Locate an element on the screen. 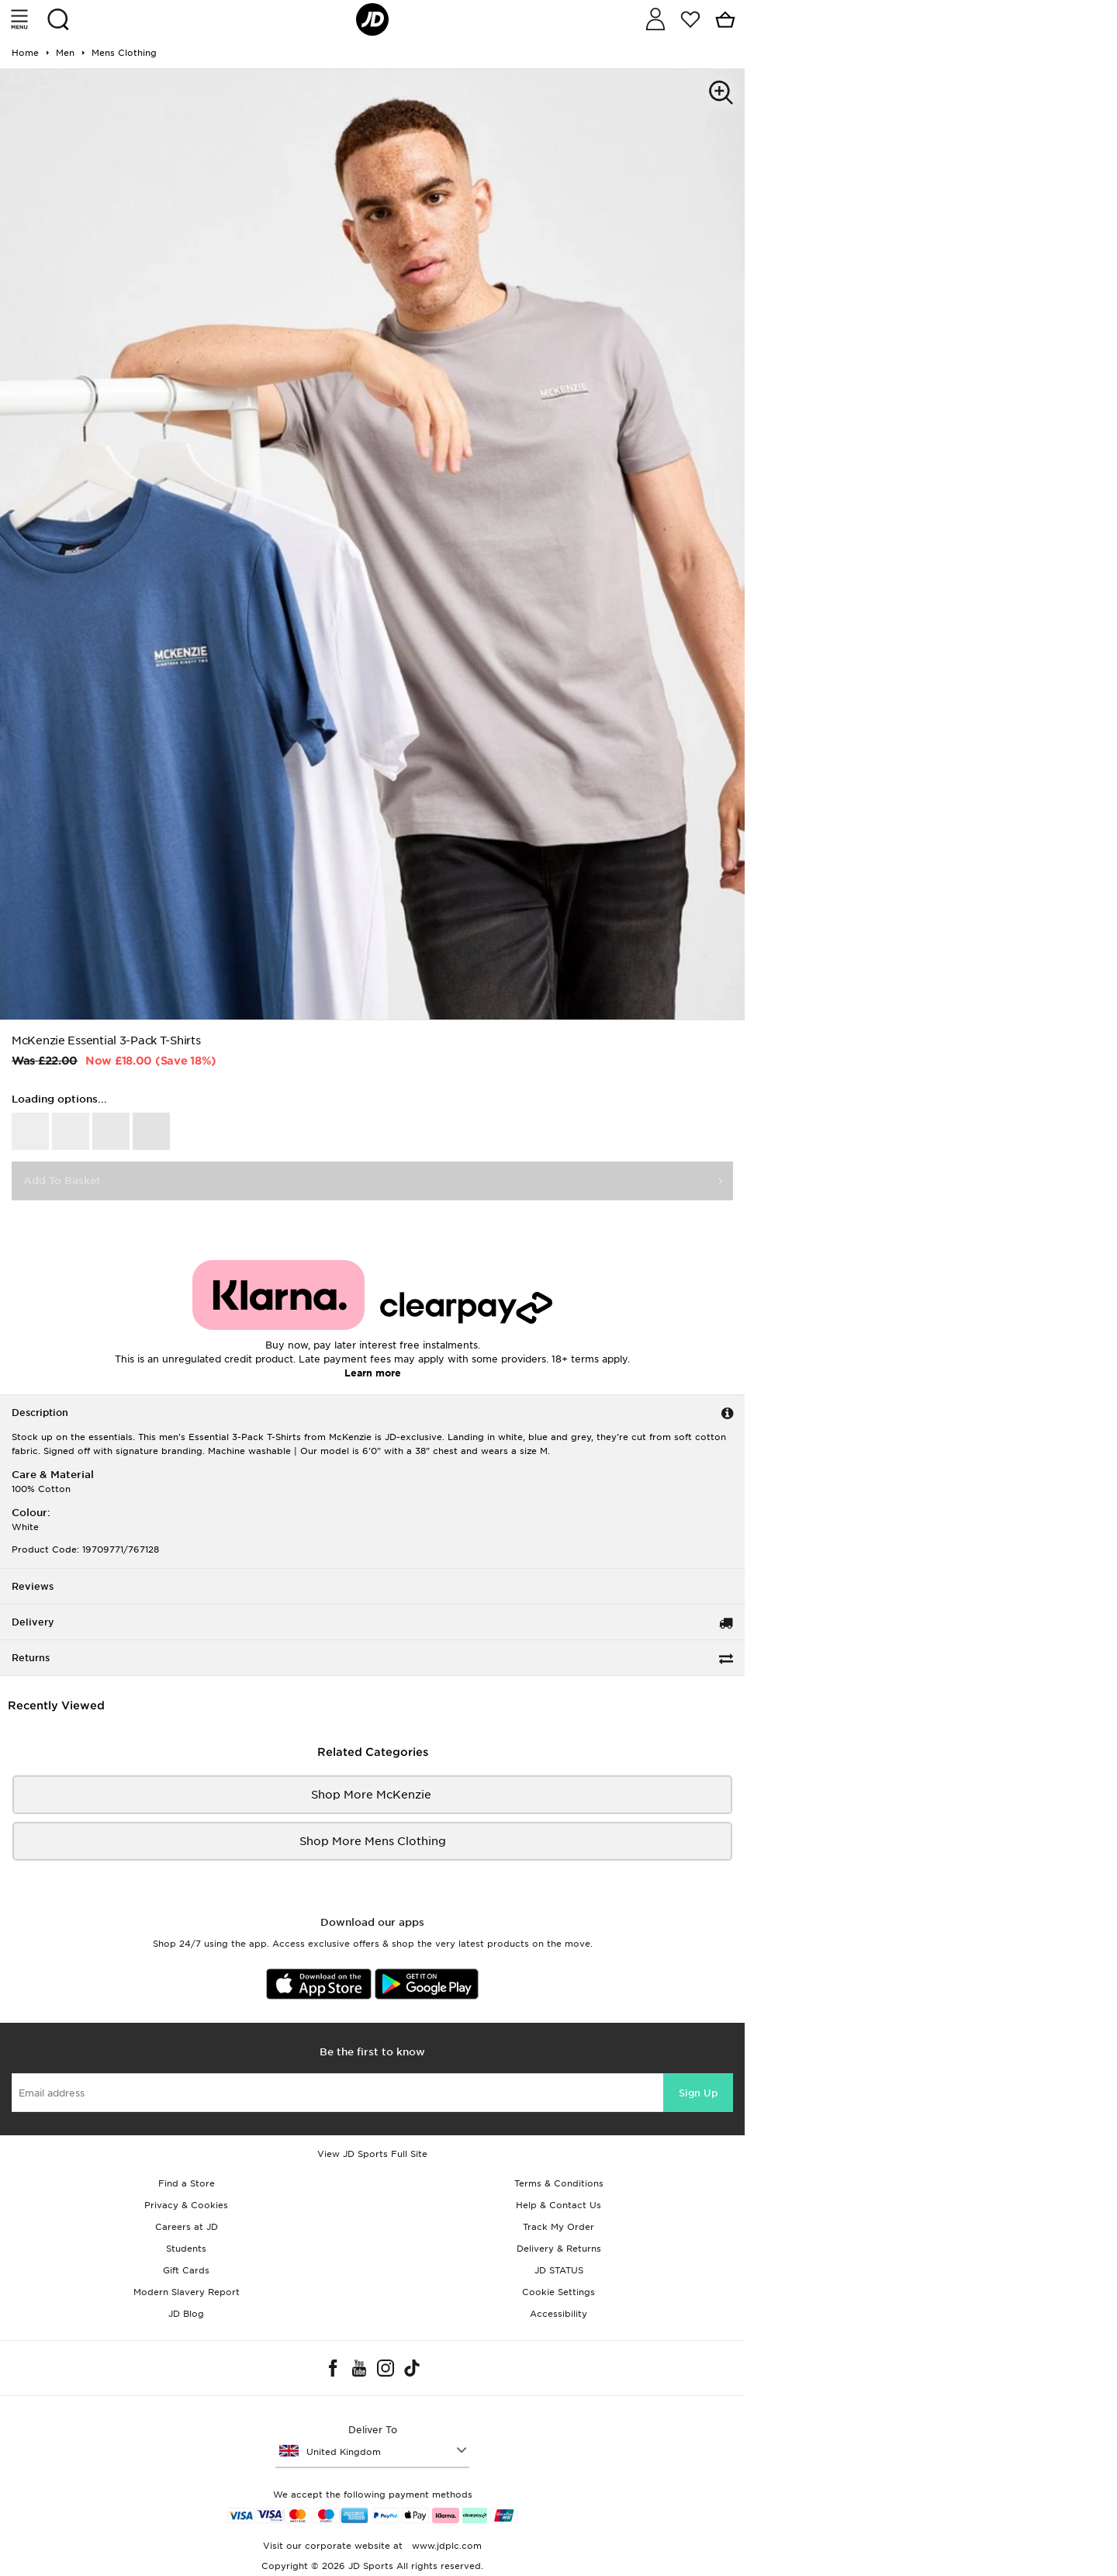 The width and height of the screenshot is (1117, 2576). Privacy & Cookies is located at coordinates (186, 2205).